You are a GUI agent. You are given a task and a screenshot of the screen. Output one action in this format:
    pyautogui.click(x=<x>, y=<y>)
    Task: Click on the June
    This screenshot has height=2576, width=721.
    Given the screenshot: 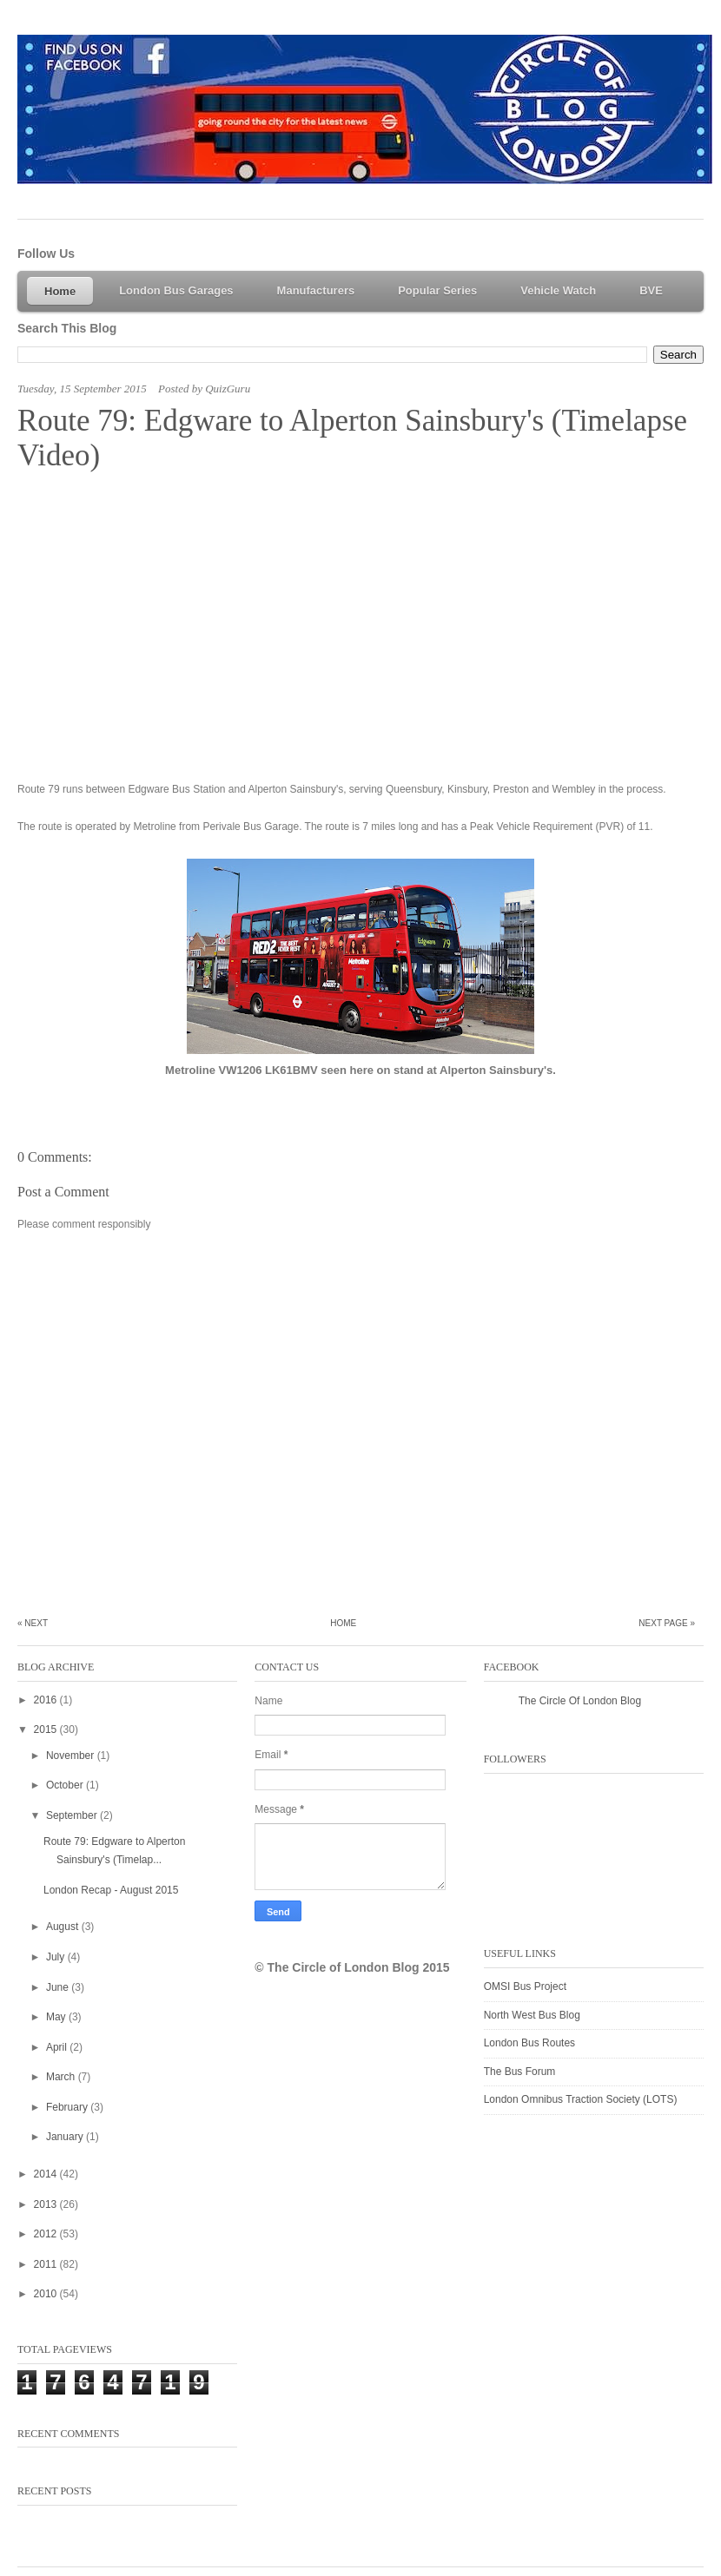 What is the action you would take?
    pyautogui.click(x=58, y=1987)
    